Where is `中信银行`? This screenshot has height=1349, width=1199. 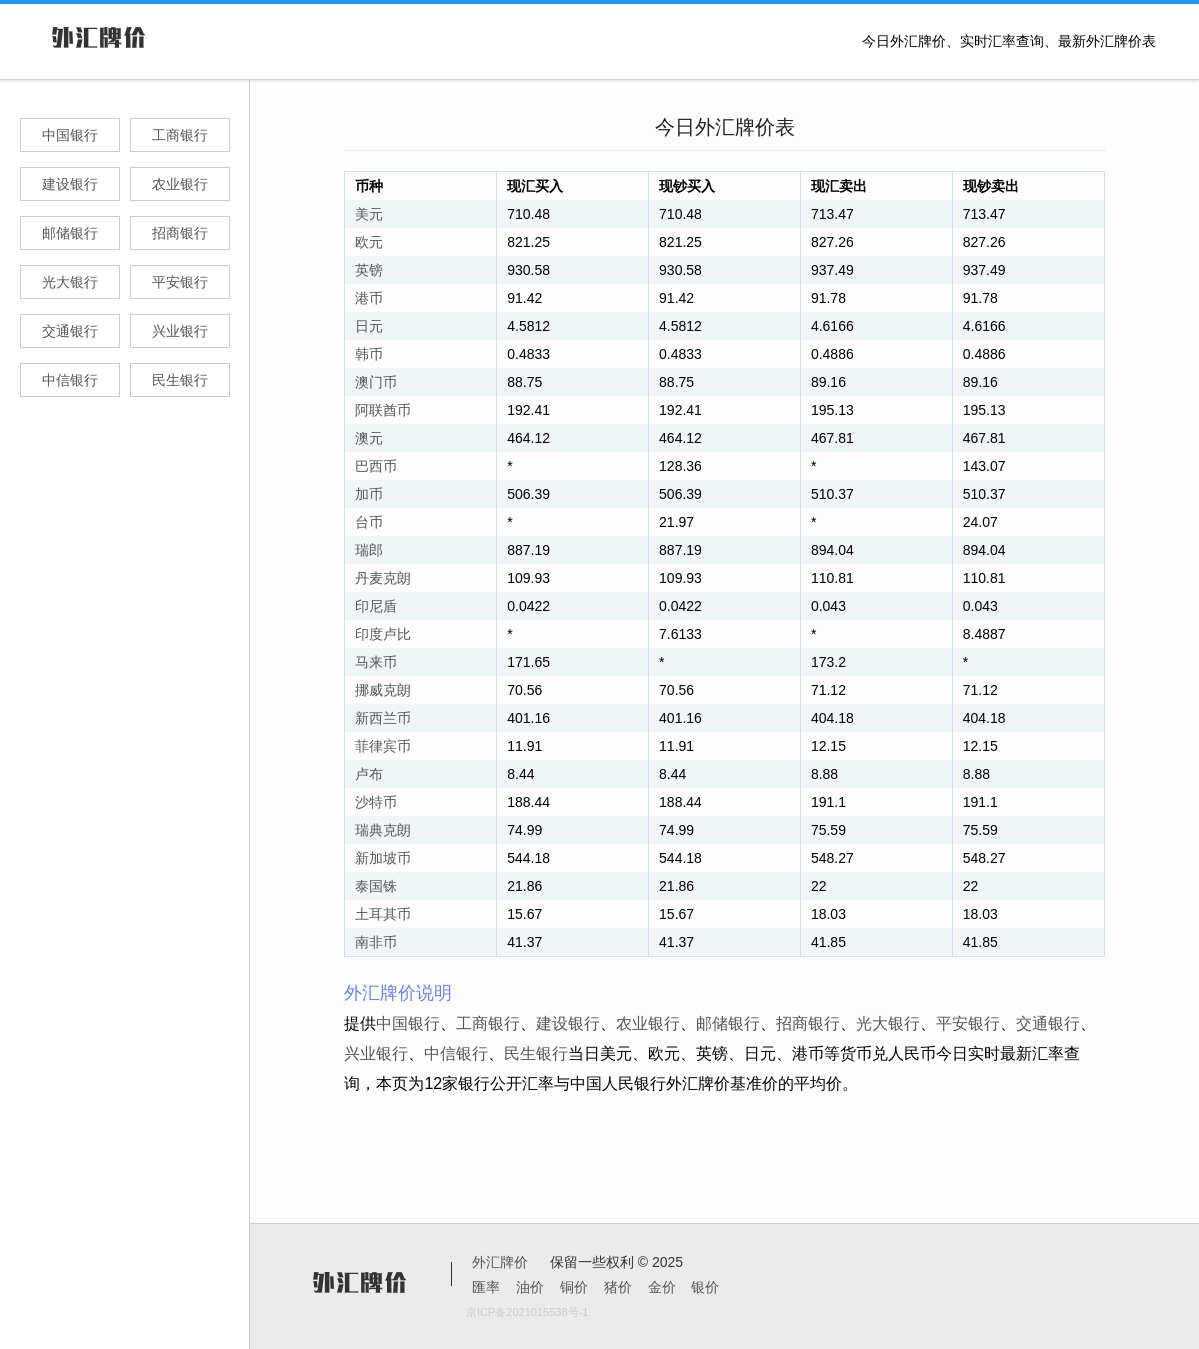 中信银行 is located at coordinates (70, 380).